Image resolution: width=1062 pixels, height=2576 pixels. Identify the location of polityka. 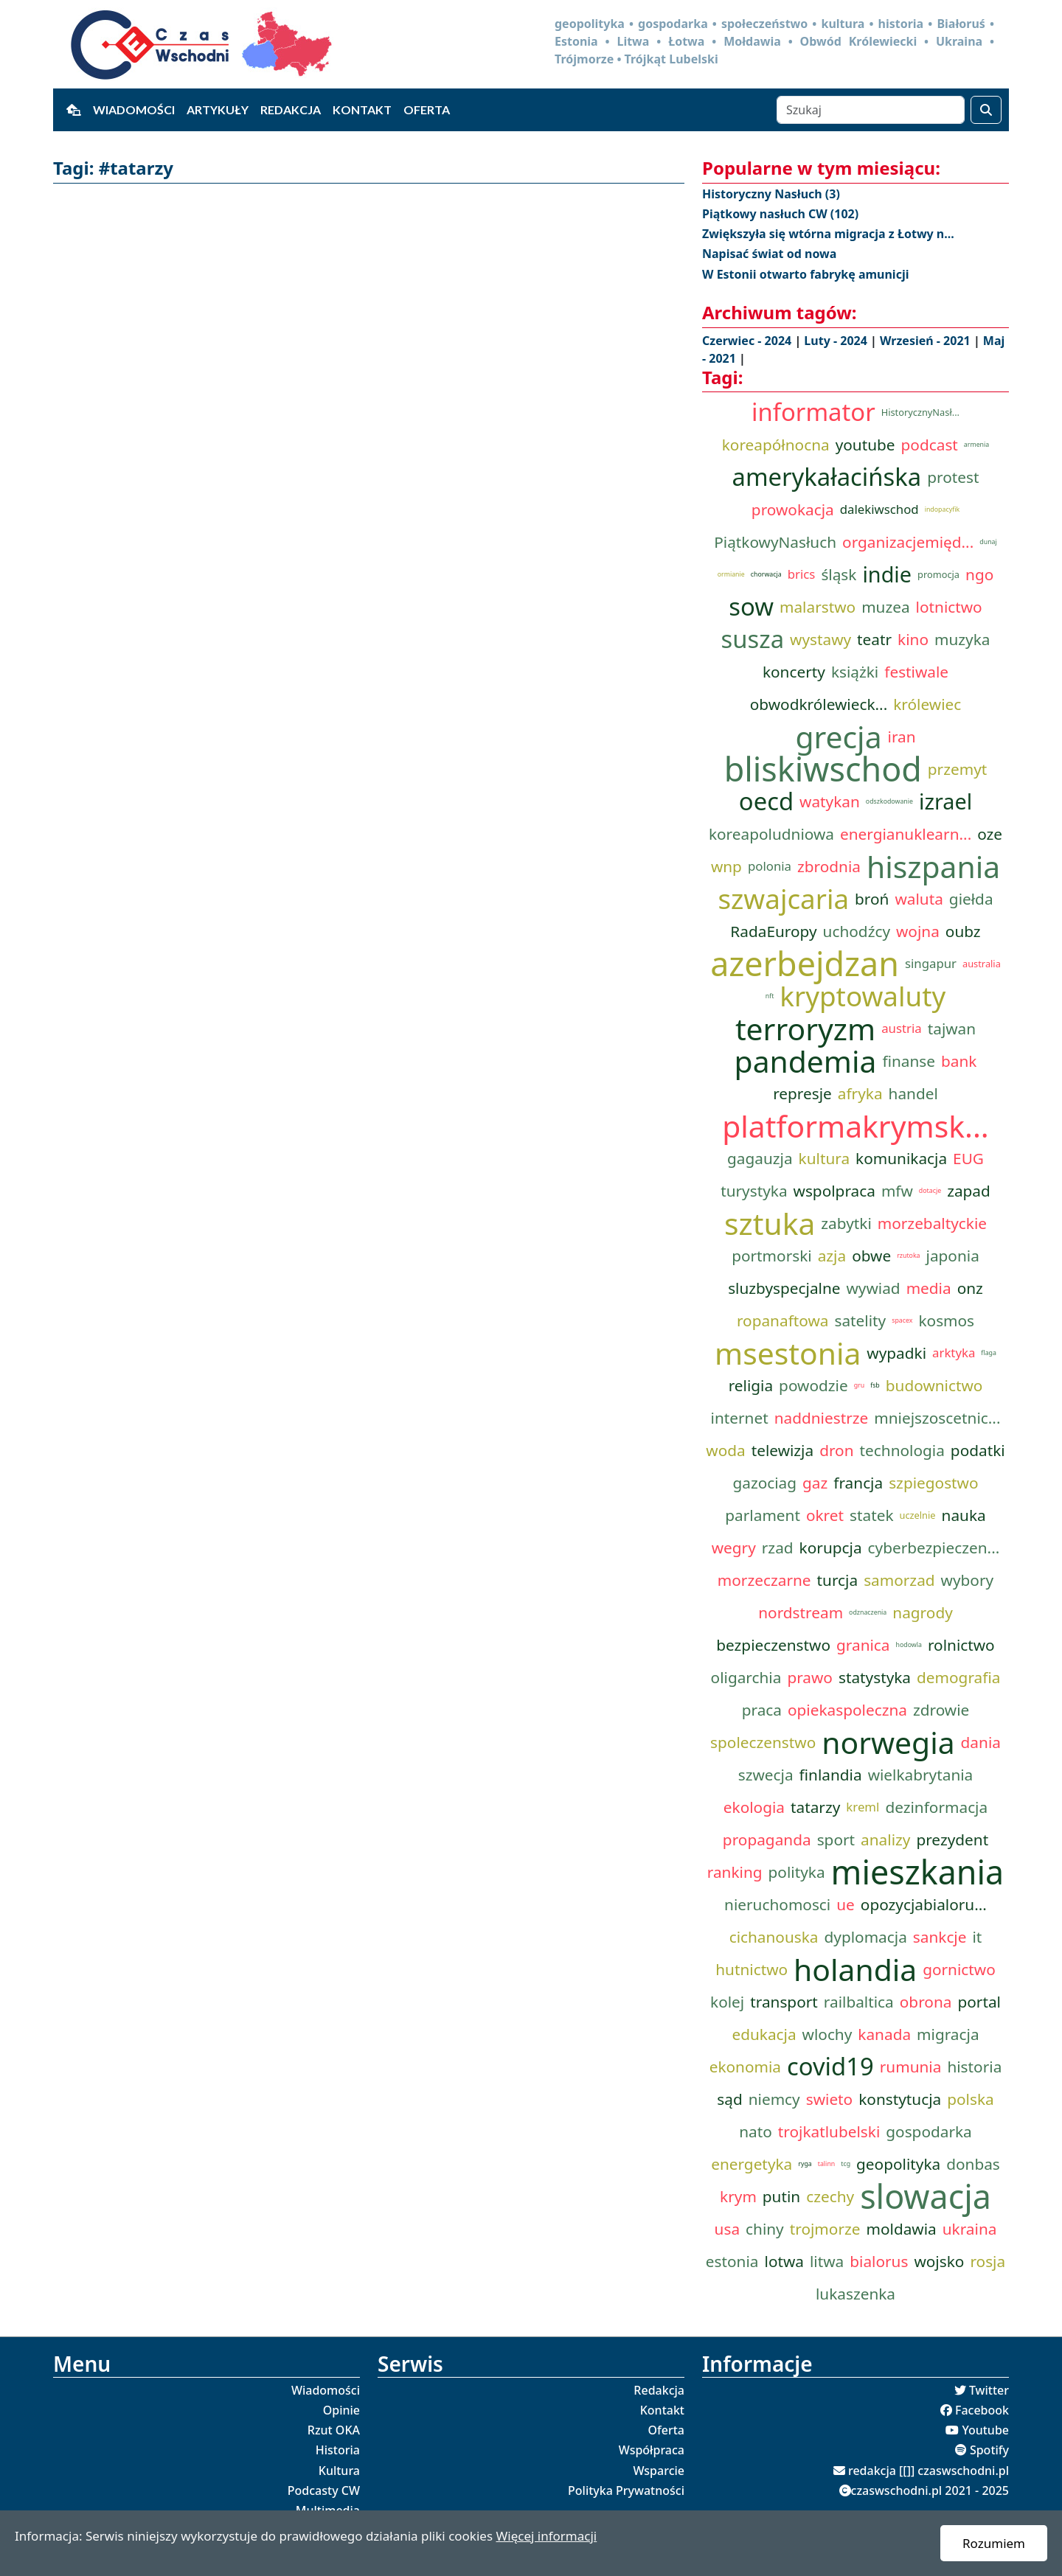
(796, 1872).